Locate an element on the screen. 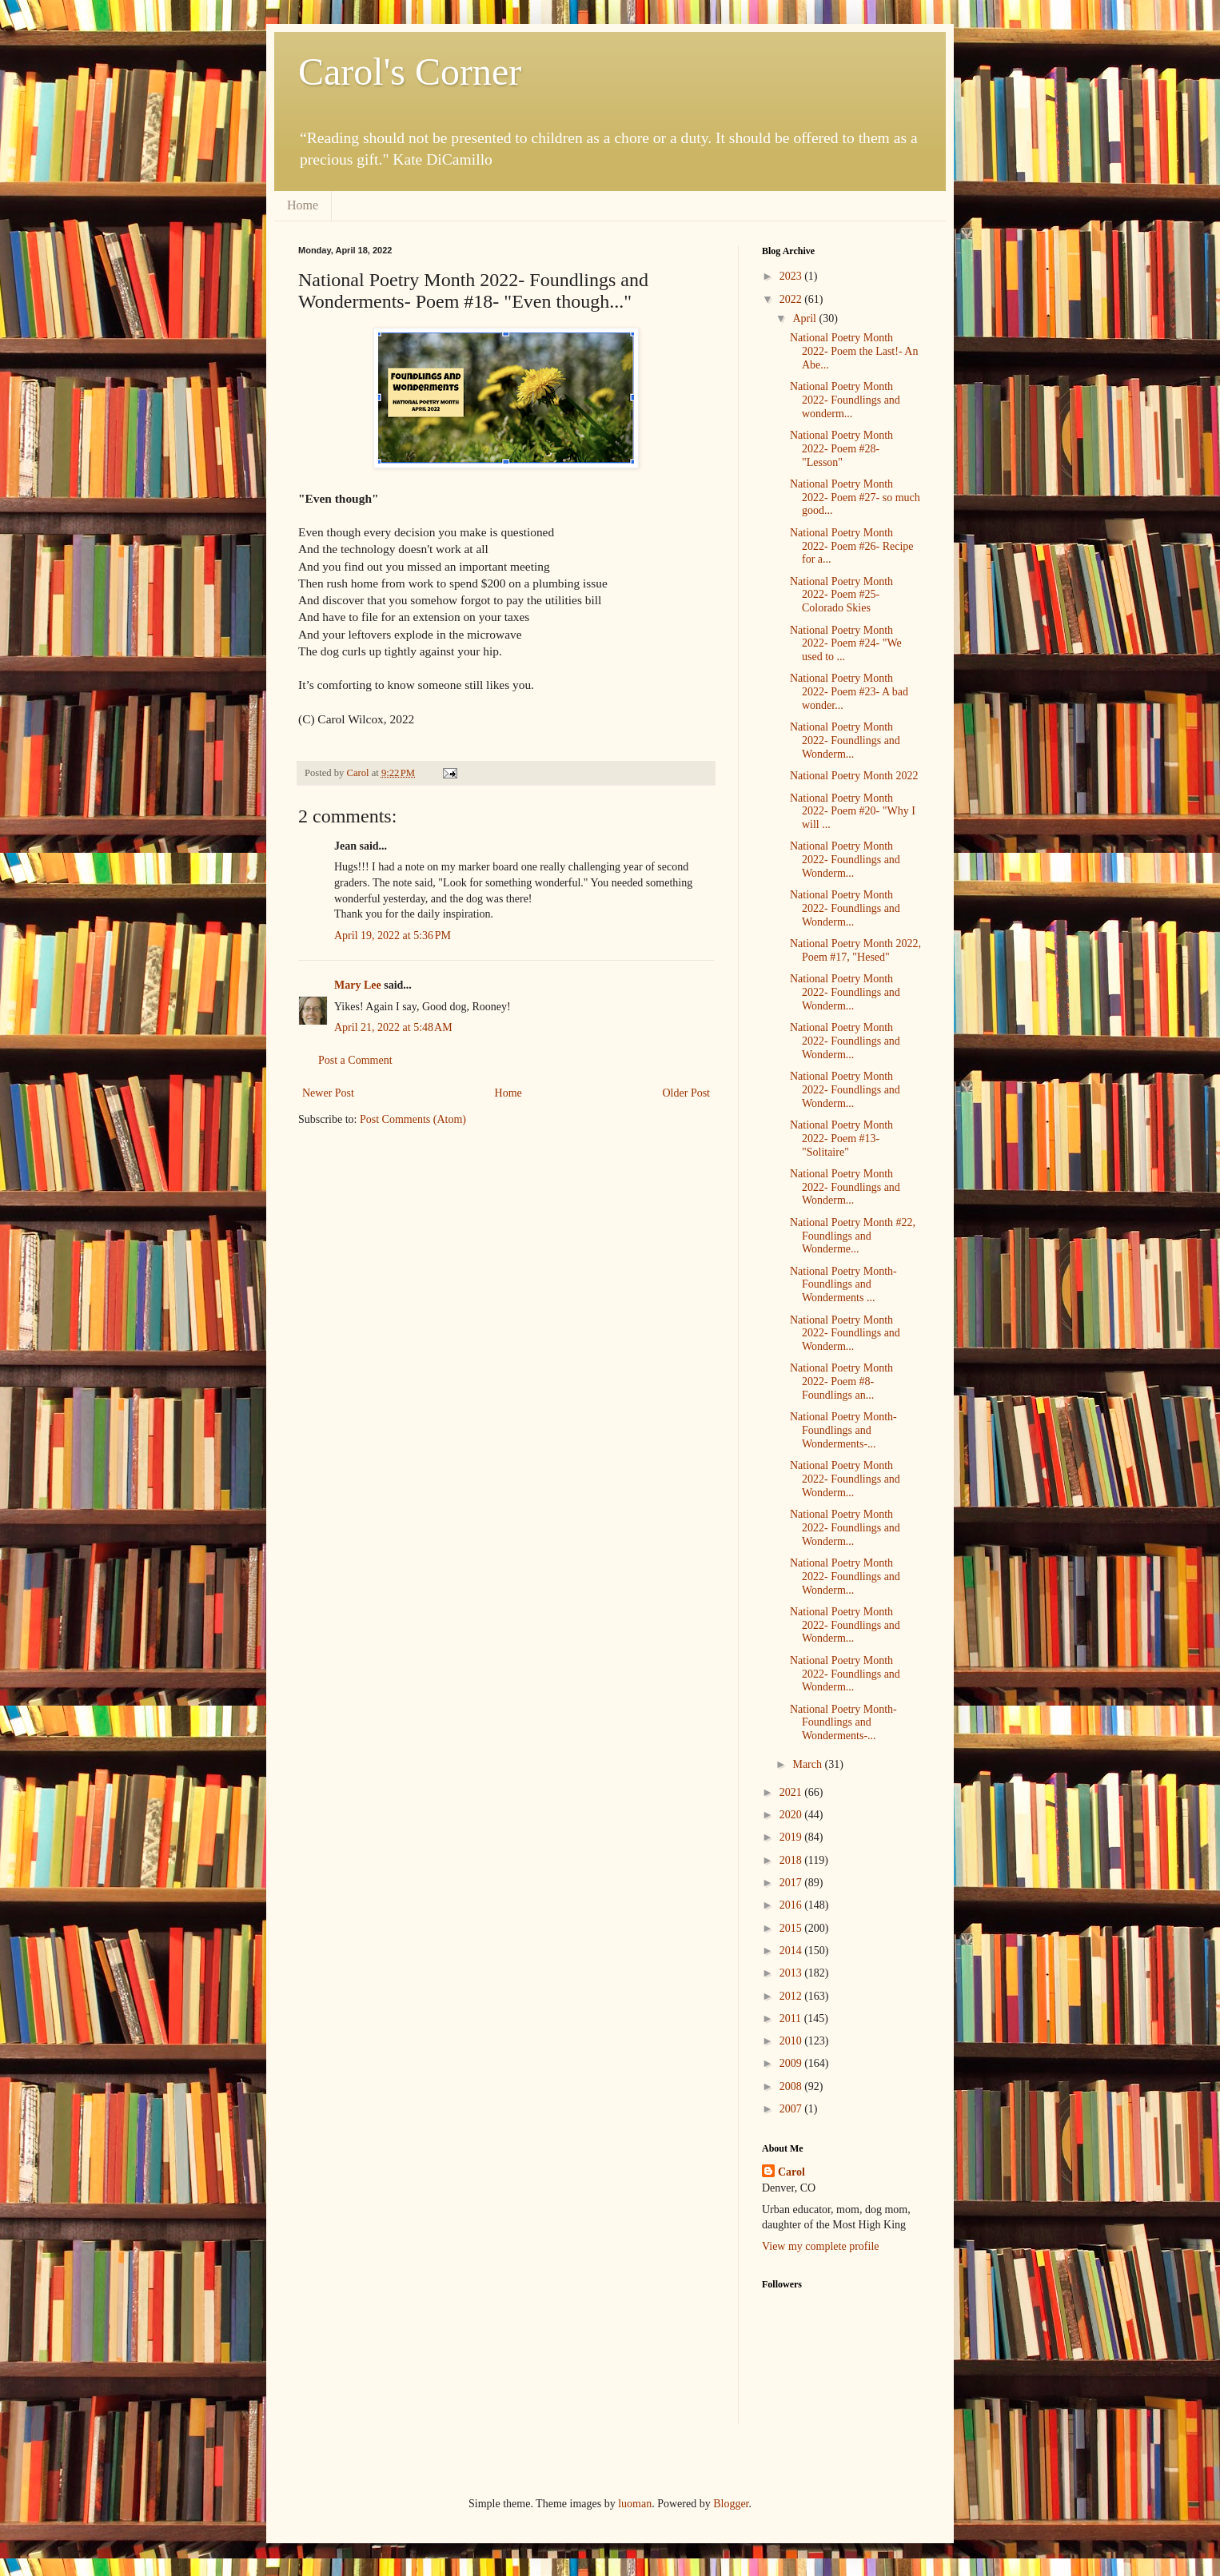 Image resolution: width=1220 pixels, height=2576 pixels. National Poetry Month 2022- Poem #25- Colorado Skies is located at coordinates (841, 595).